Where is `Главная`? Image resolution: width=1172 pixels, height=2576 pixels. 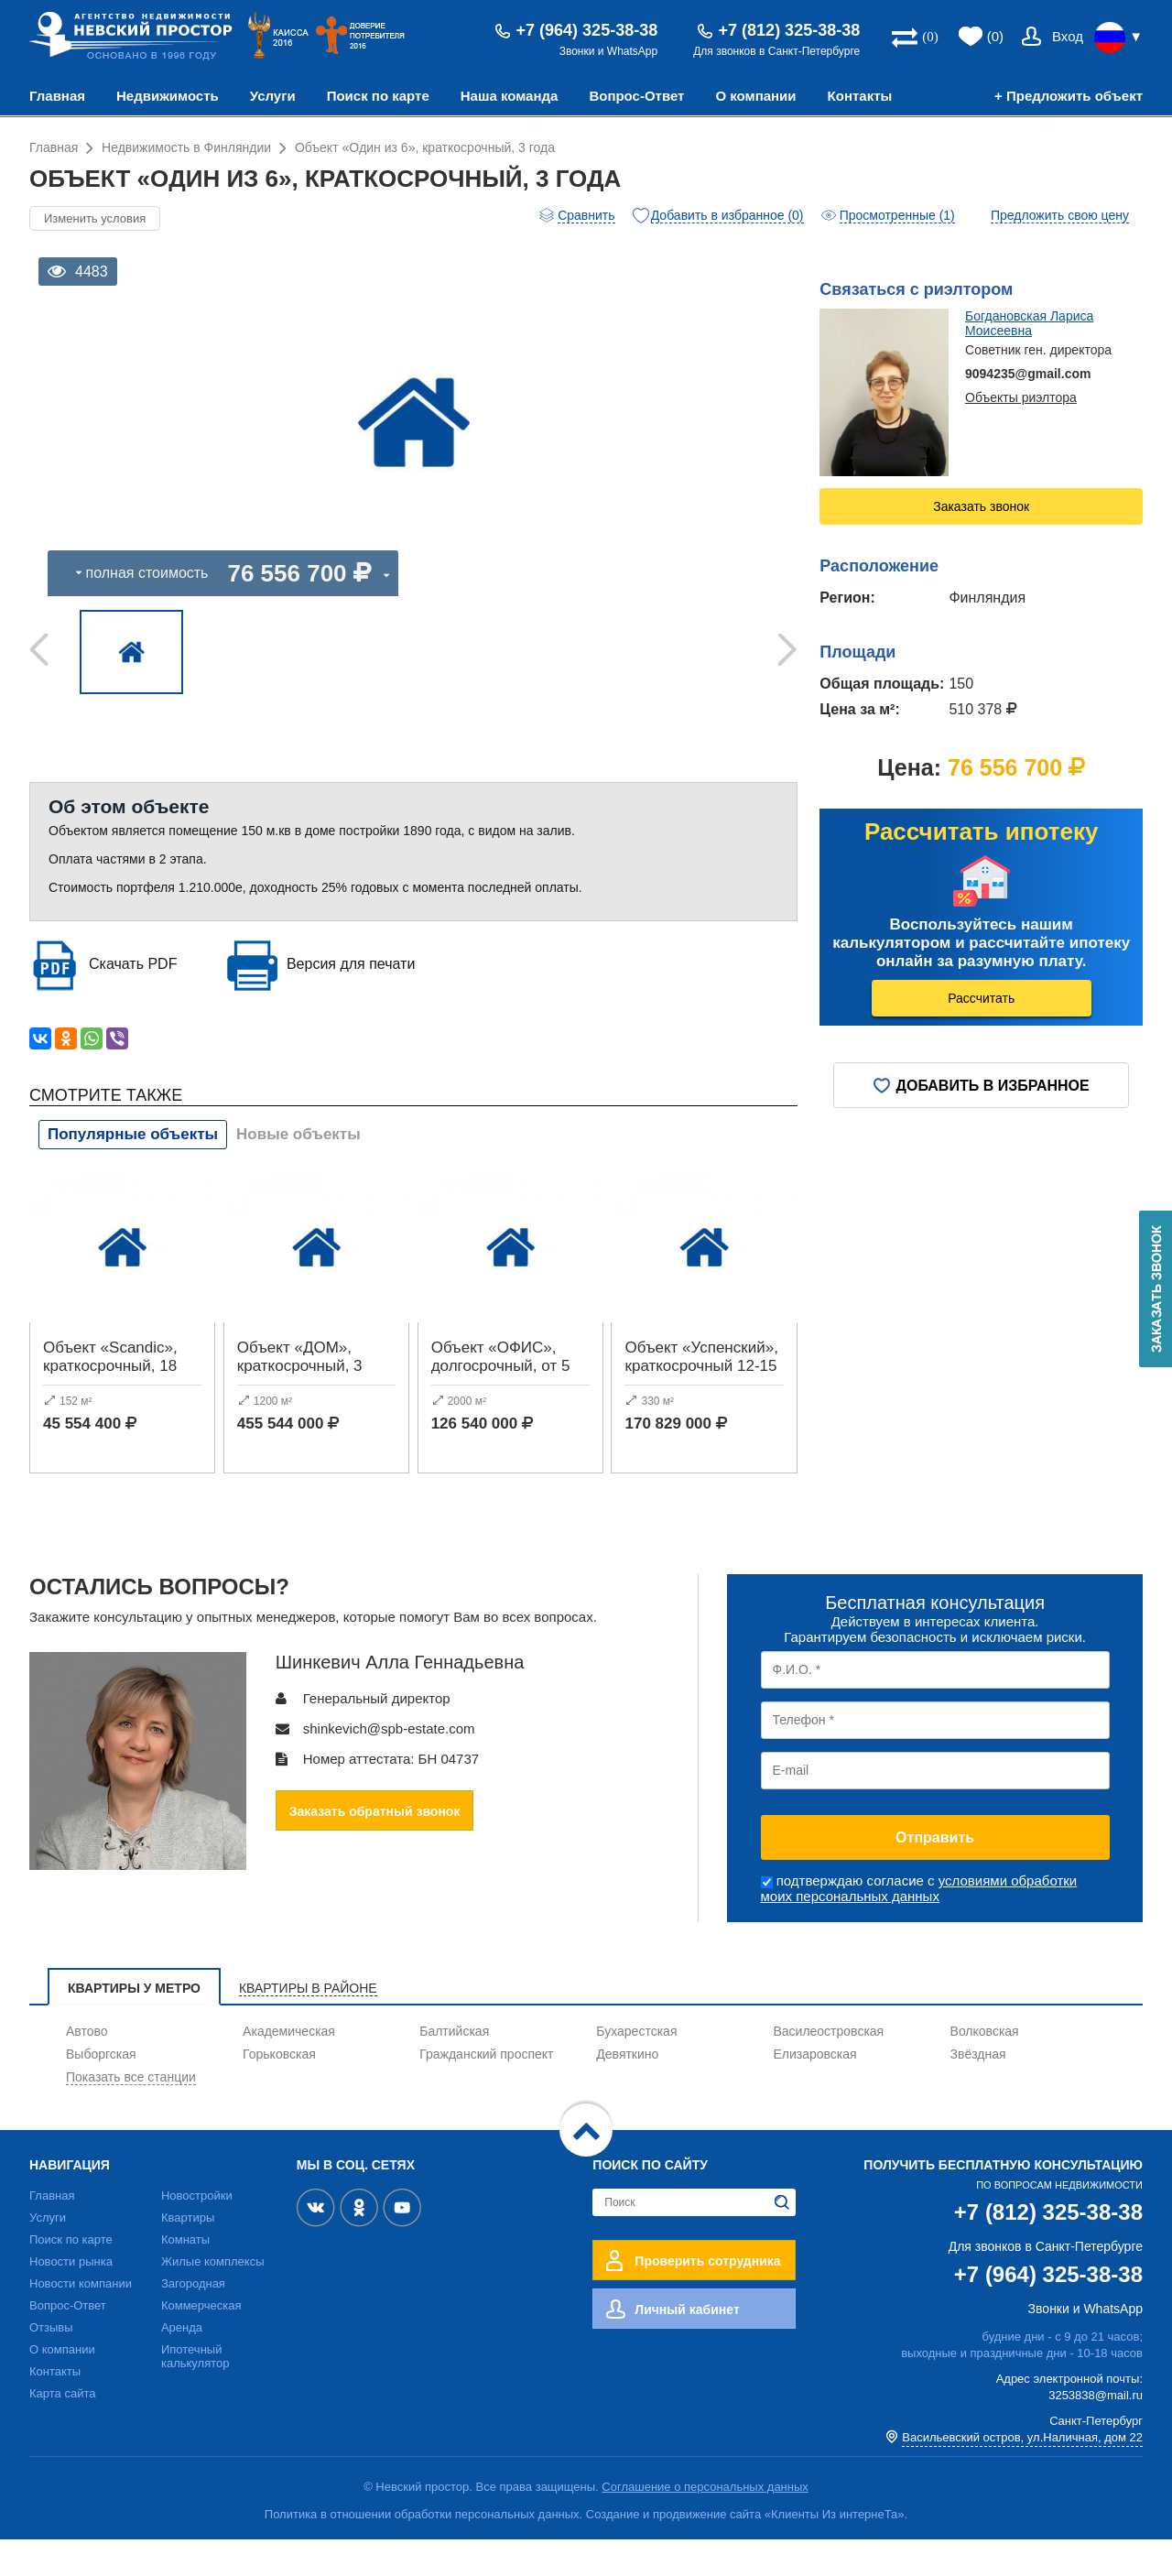 Главная is located at coordinates (57, 95).